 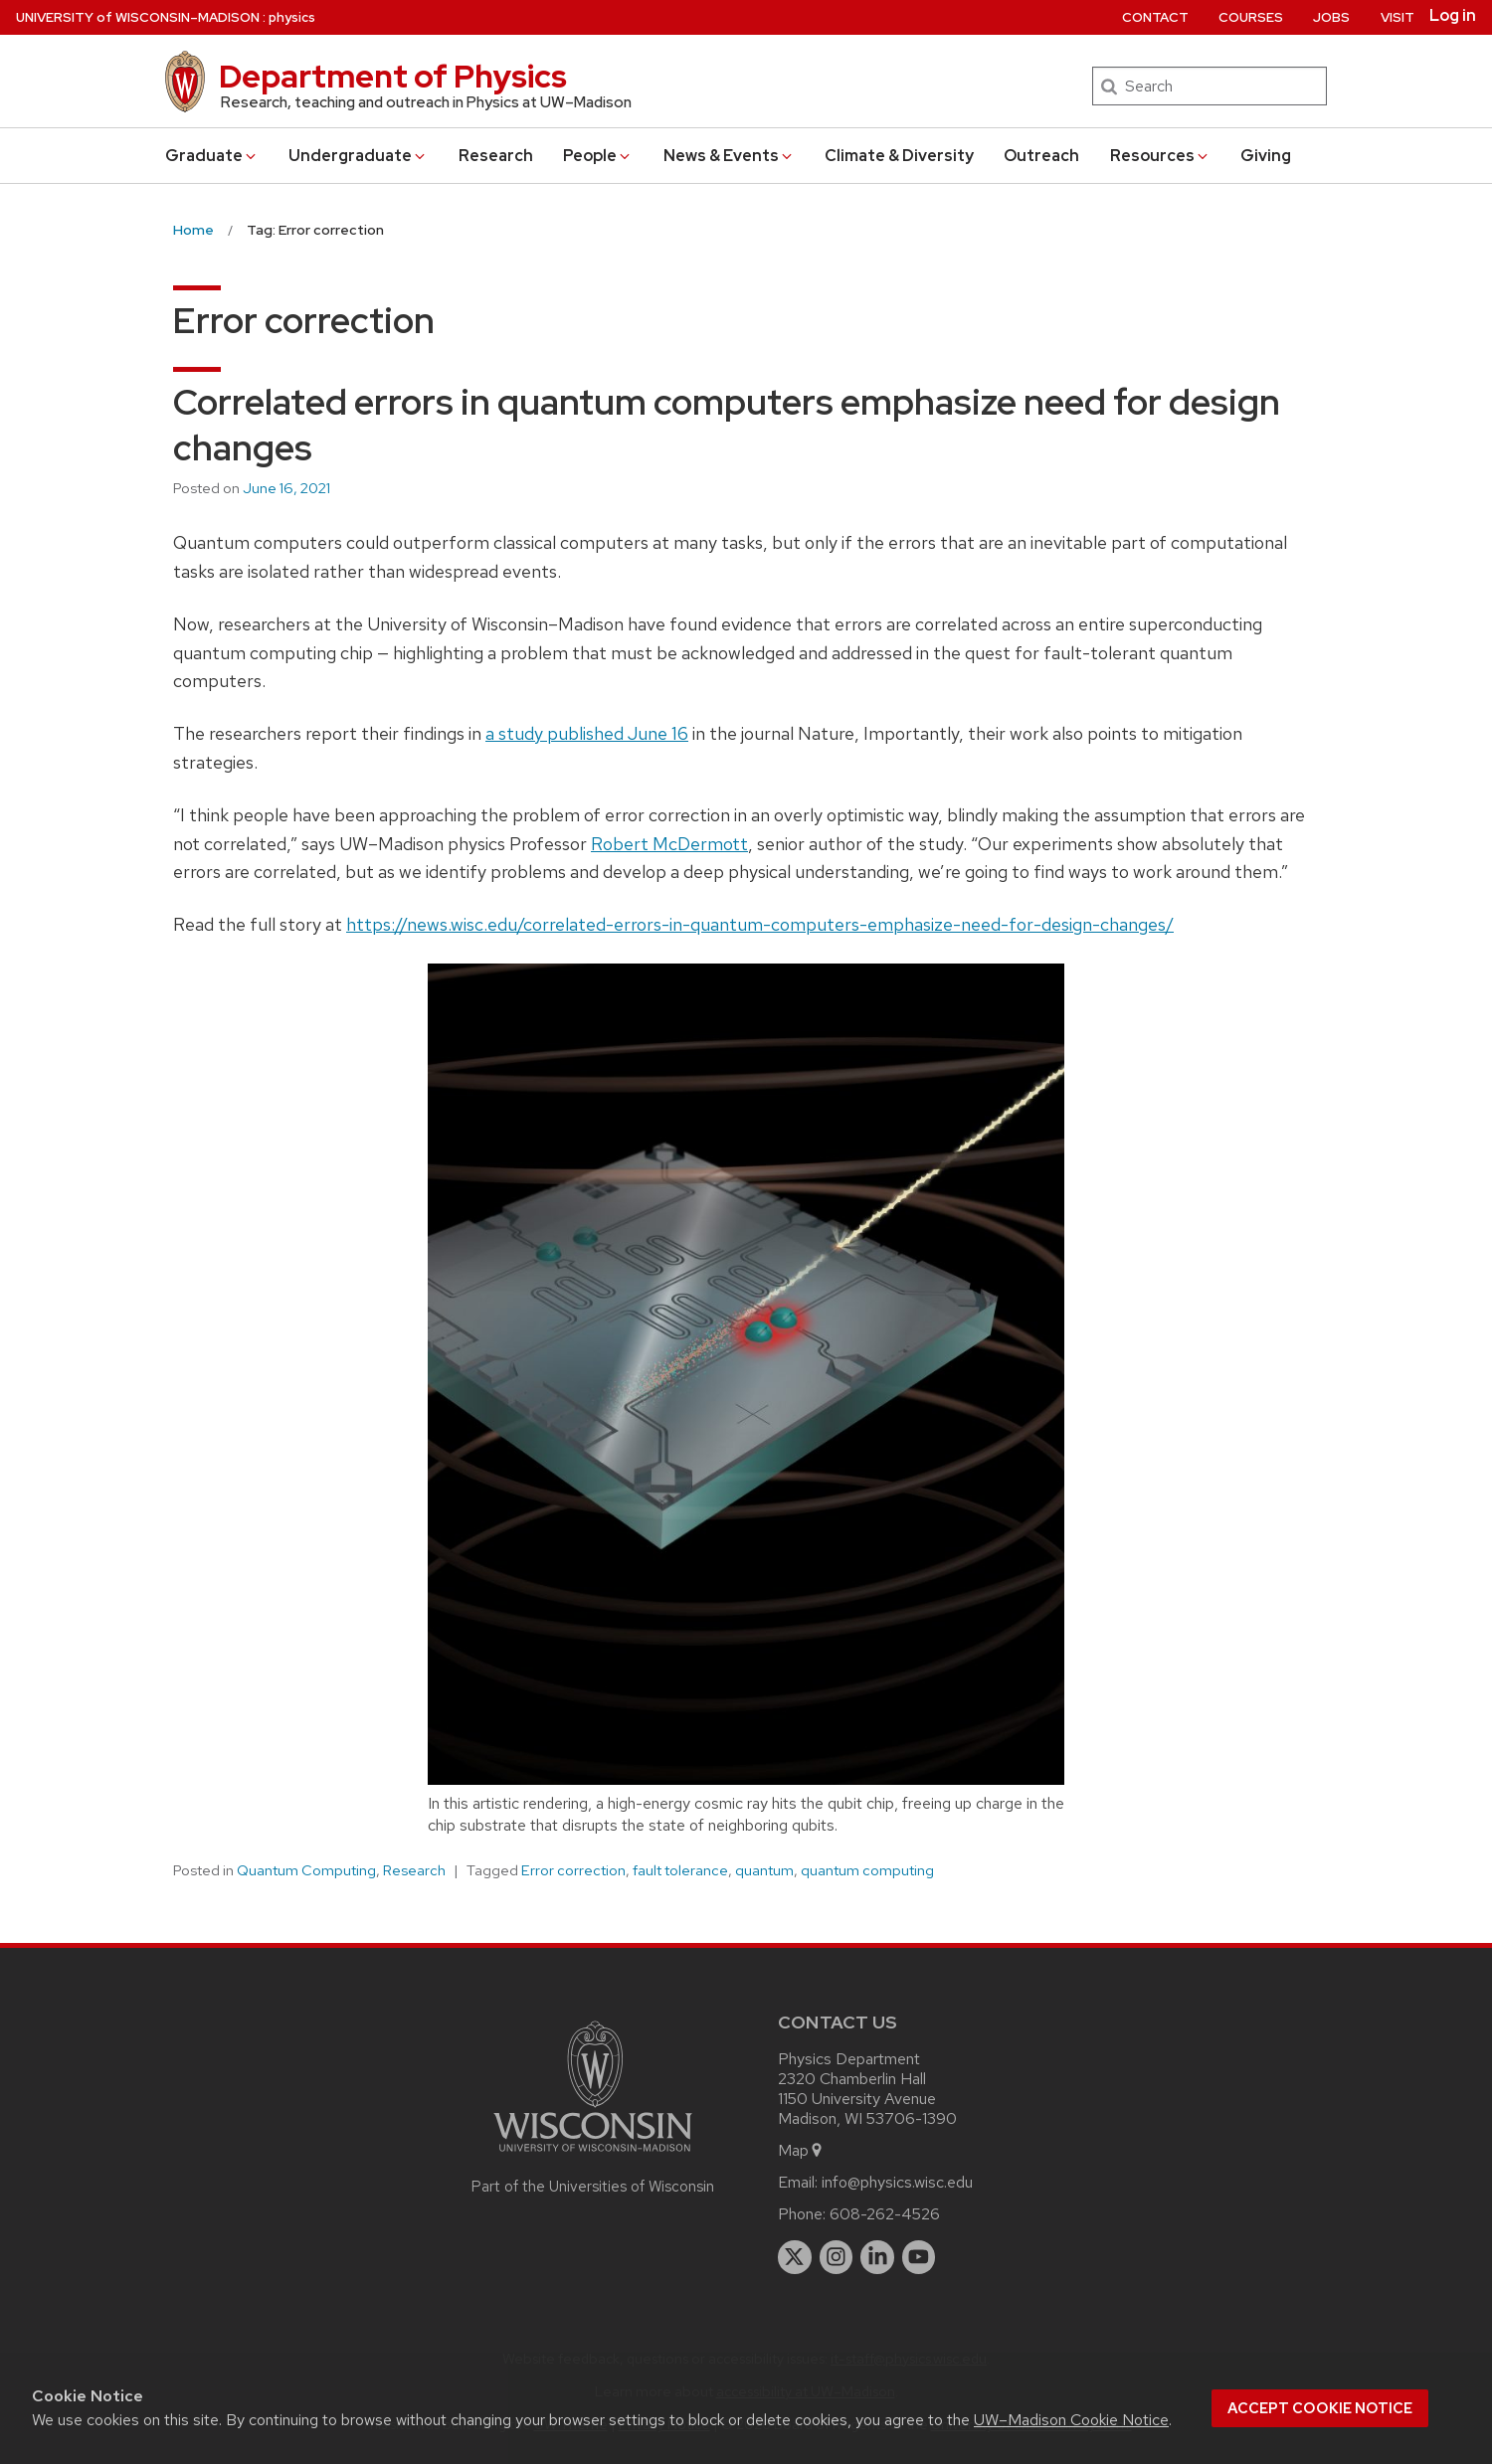 I want to click on UW–Madison [University of Wisconsin Madison home page], so click(x=138, y=17).